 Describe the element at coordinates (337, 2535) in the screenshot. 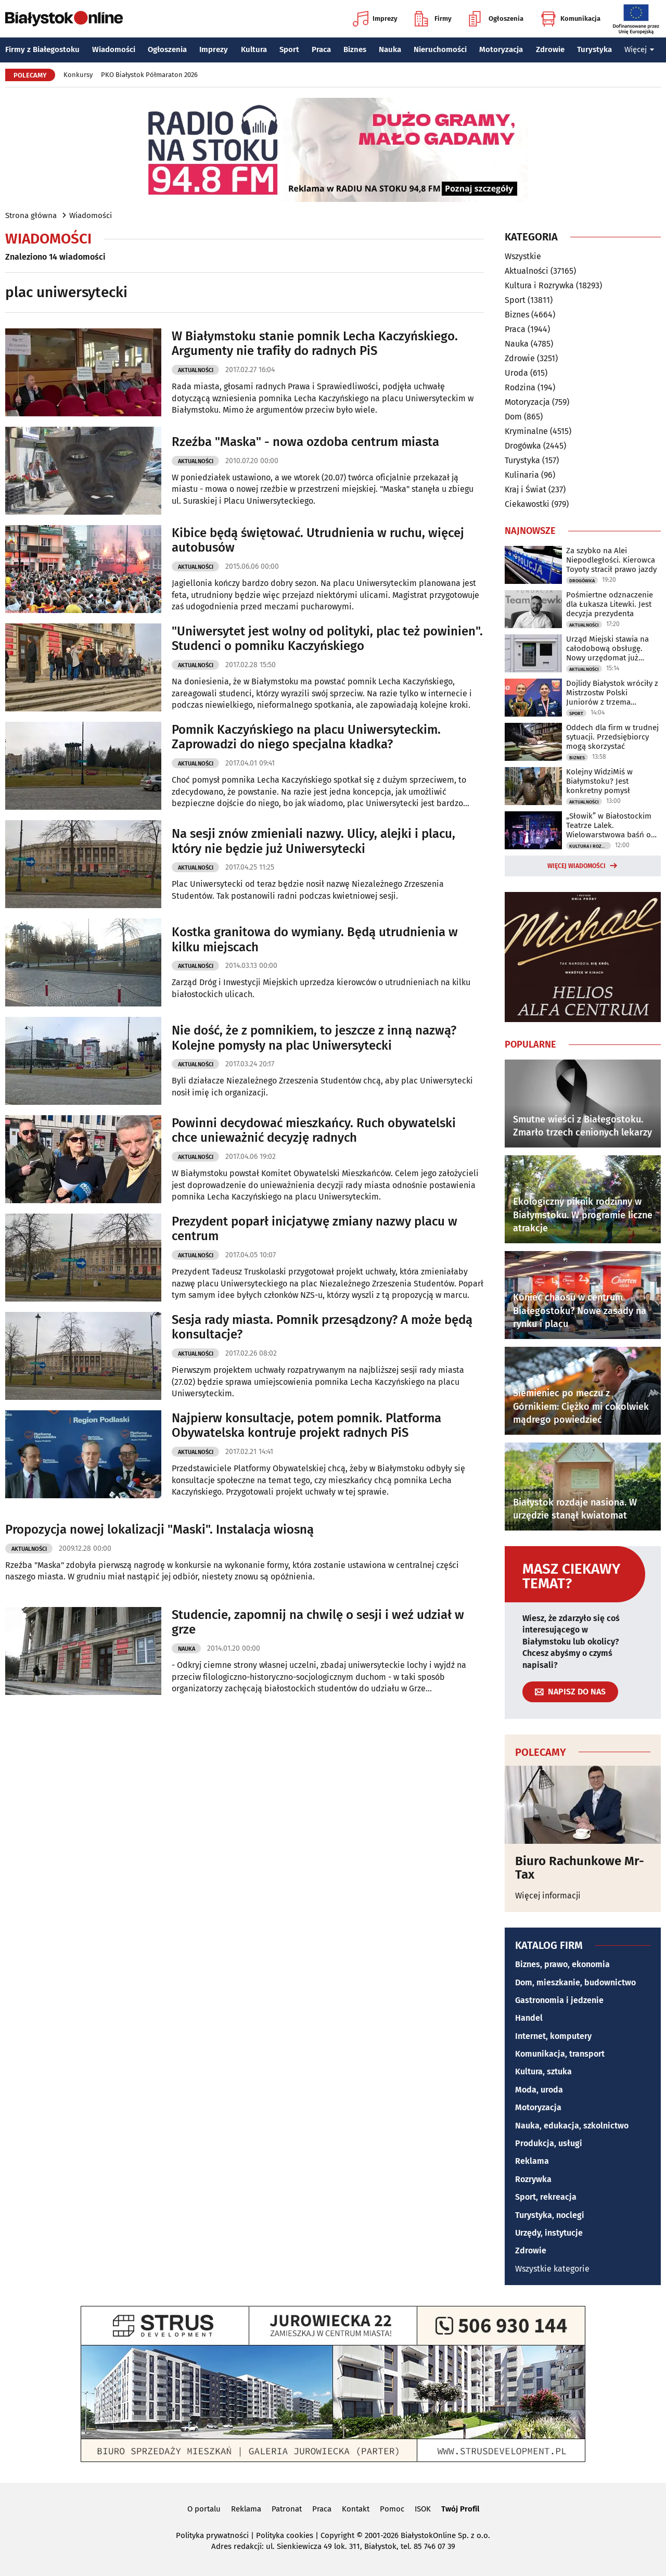

I see `Copyright` at that location.